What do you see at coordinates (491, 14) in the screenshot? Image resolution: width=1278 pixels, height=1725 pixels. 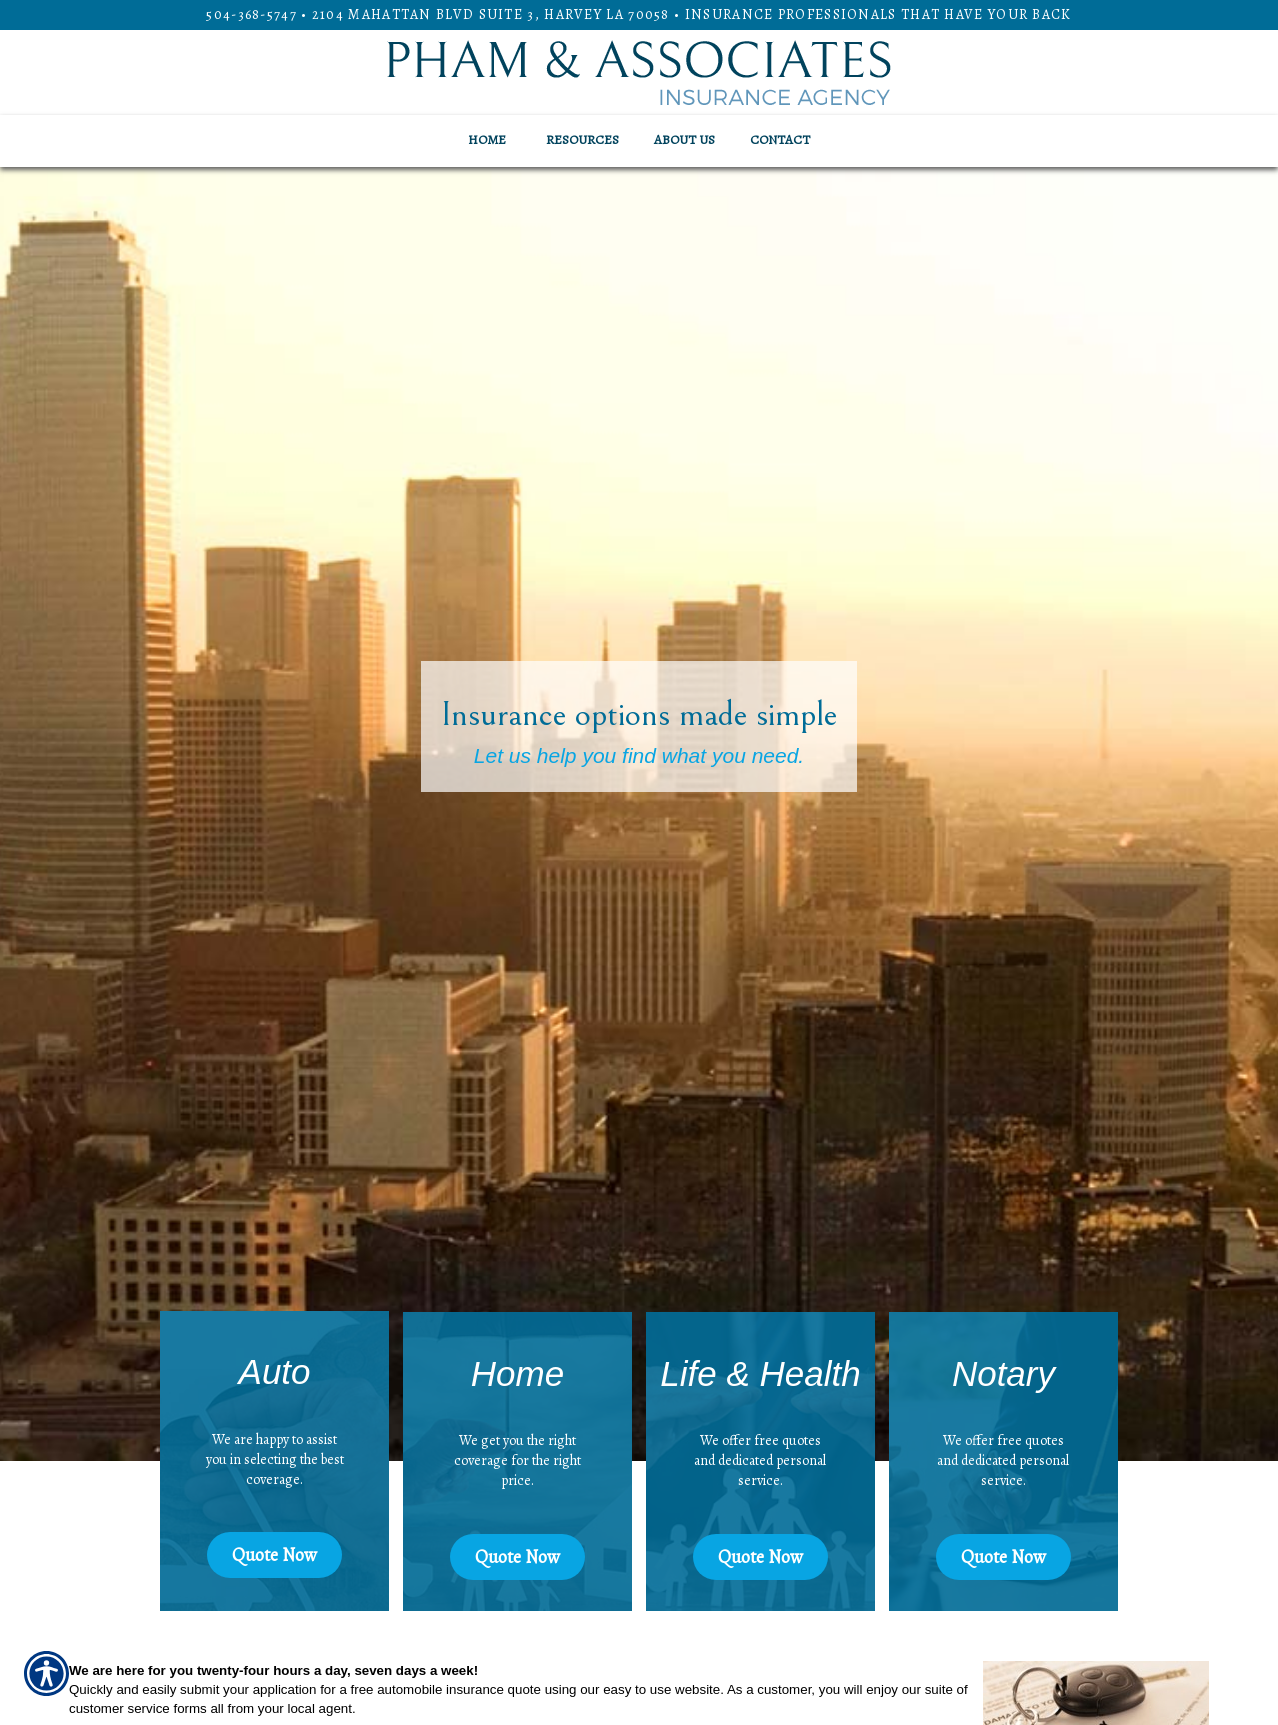 I see `2104 Mahattan Blvd Suite 3, HARVEY LA 70058` at bounding box center [491, 14].